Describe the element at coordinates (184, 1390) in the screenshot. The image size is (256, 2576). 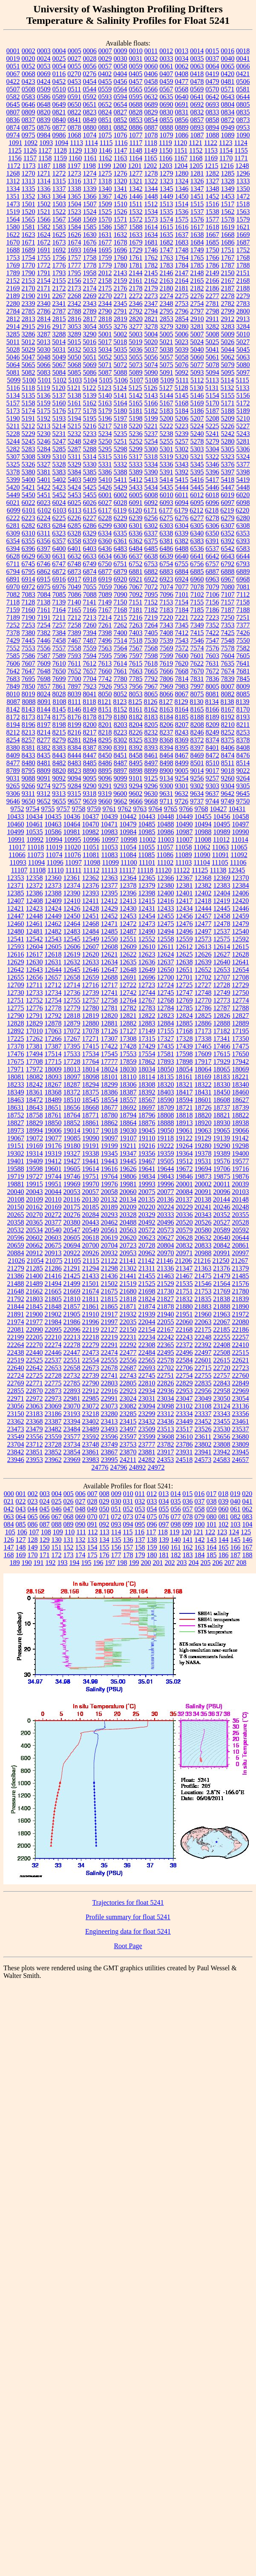
I see `22953` at that location.